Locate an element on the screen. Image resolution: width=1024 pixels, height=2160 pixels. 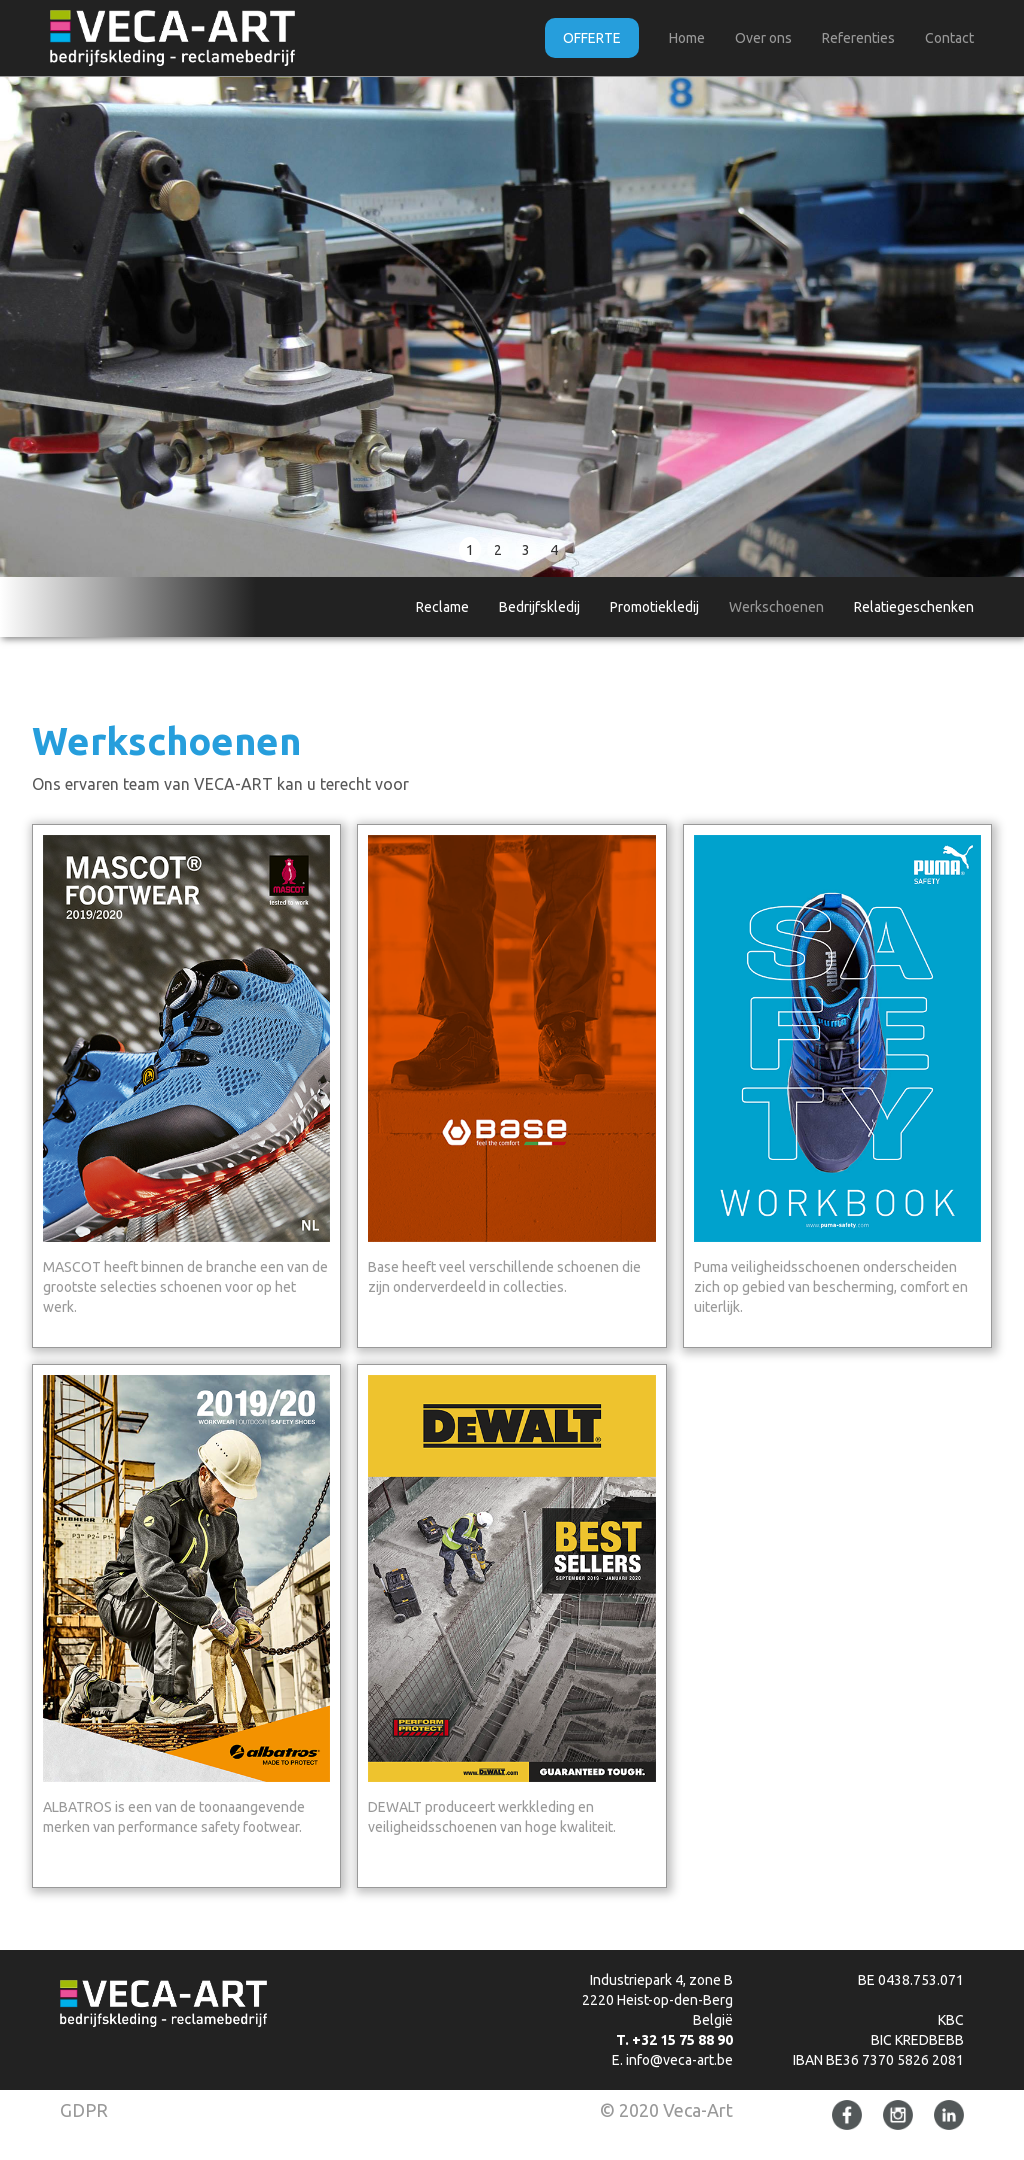
Over ons is located at coordinates (763, 38).